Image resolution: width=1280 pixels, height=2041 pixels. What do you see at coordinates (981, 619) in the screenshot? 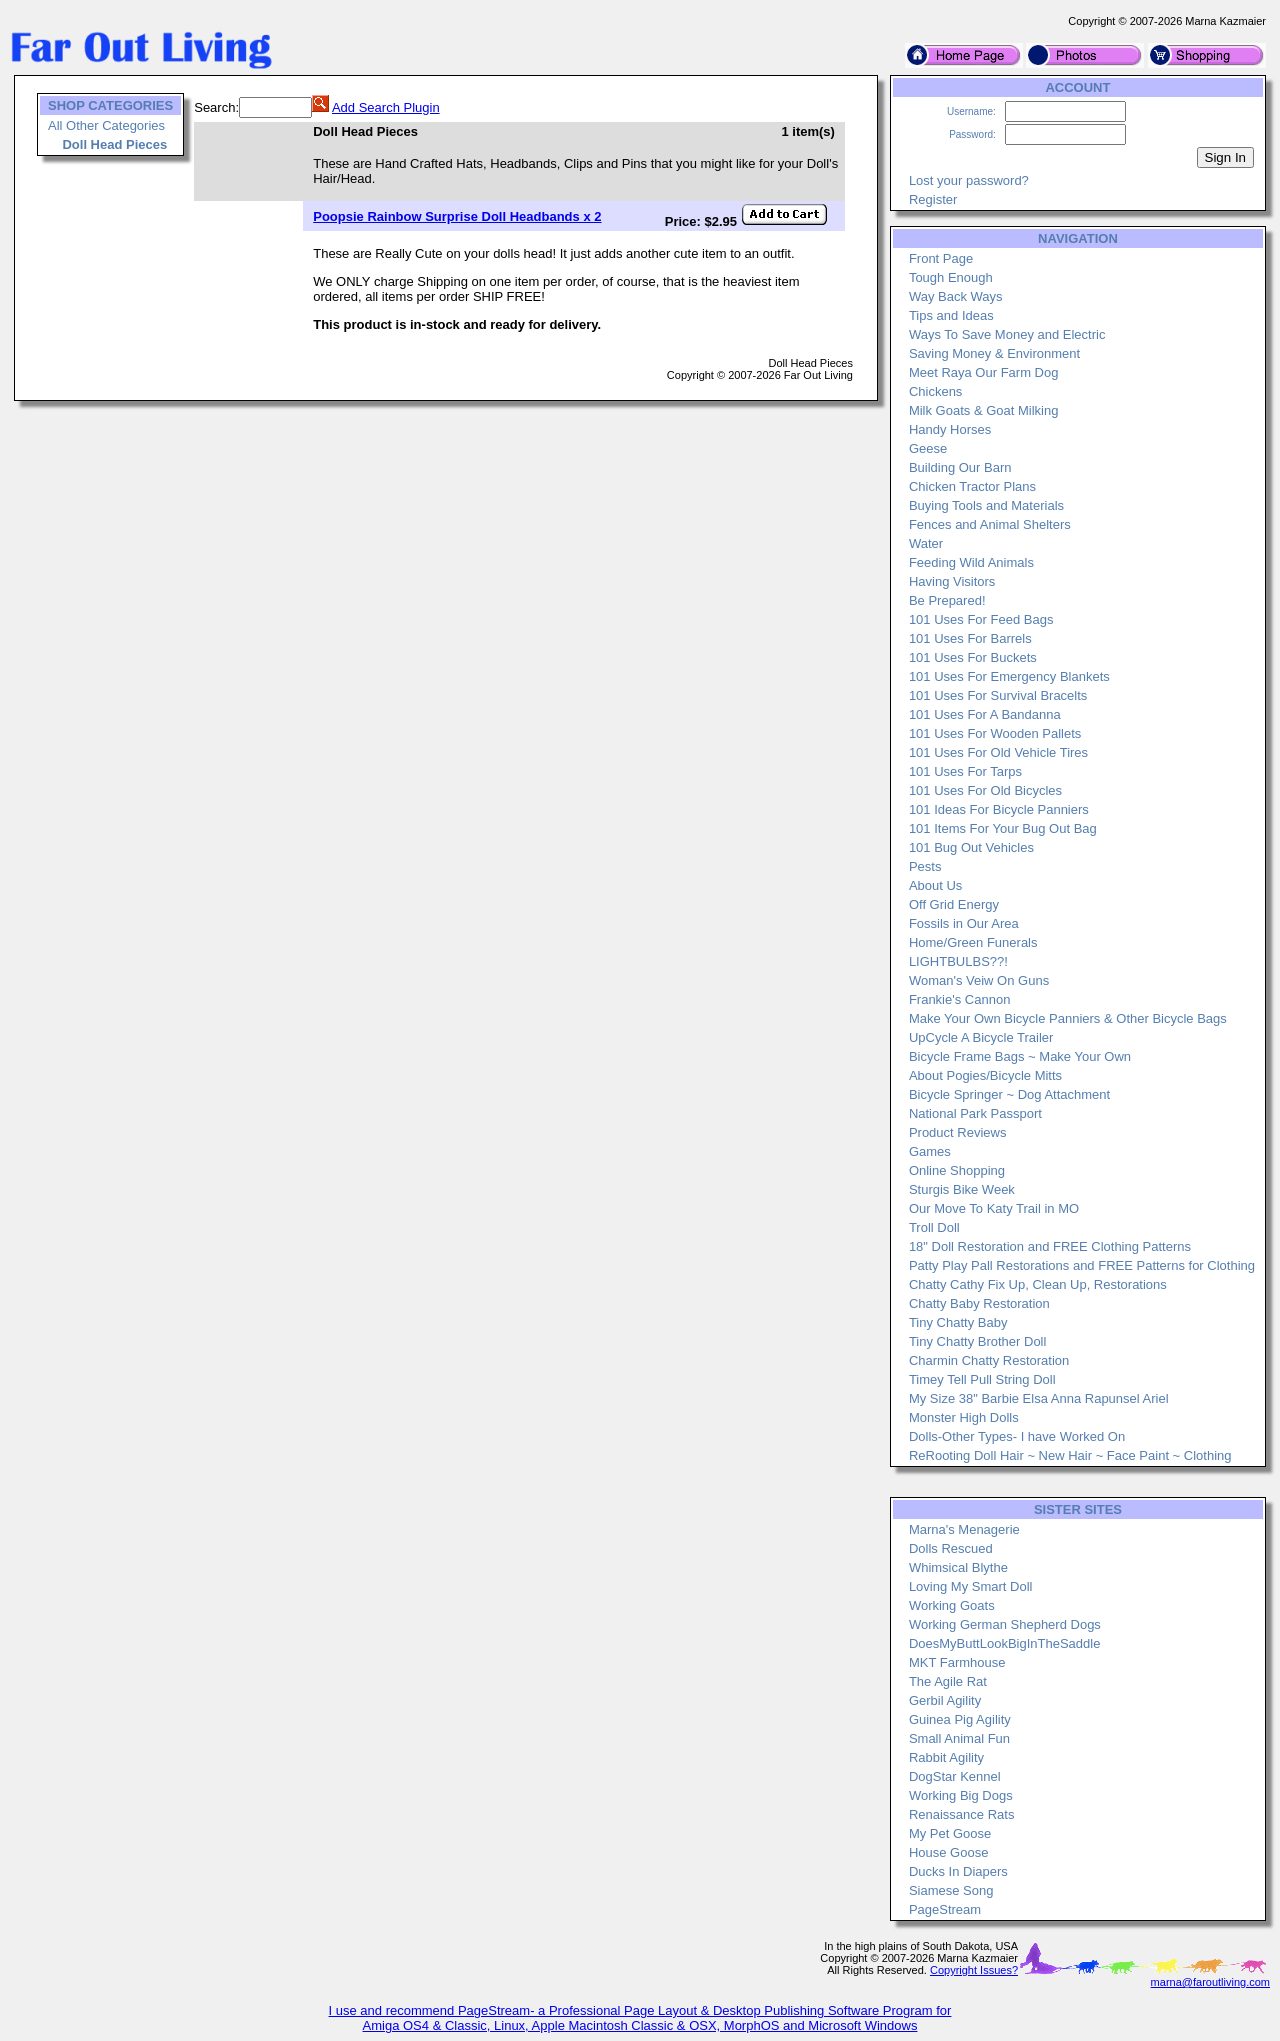
I see `101 Uses For Feed Bags` at bounding box center [981, 619].